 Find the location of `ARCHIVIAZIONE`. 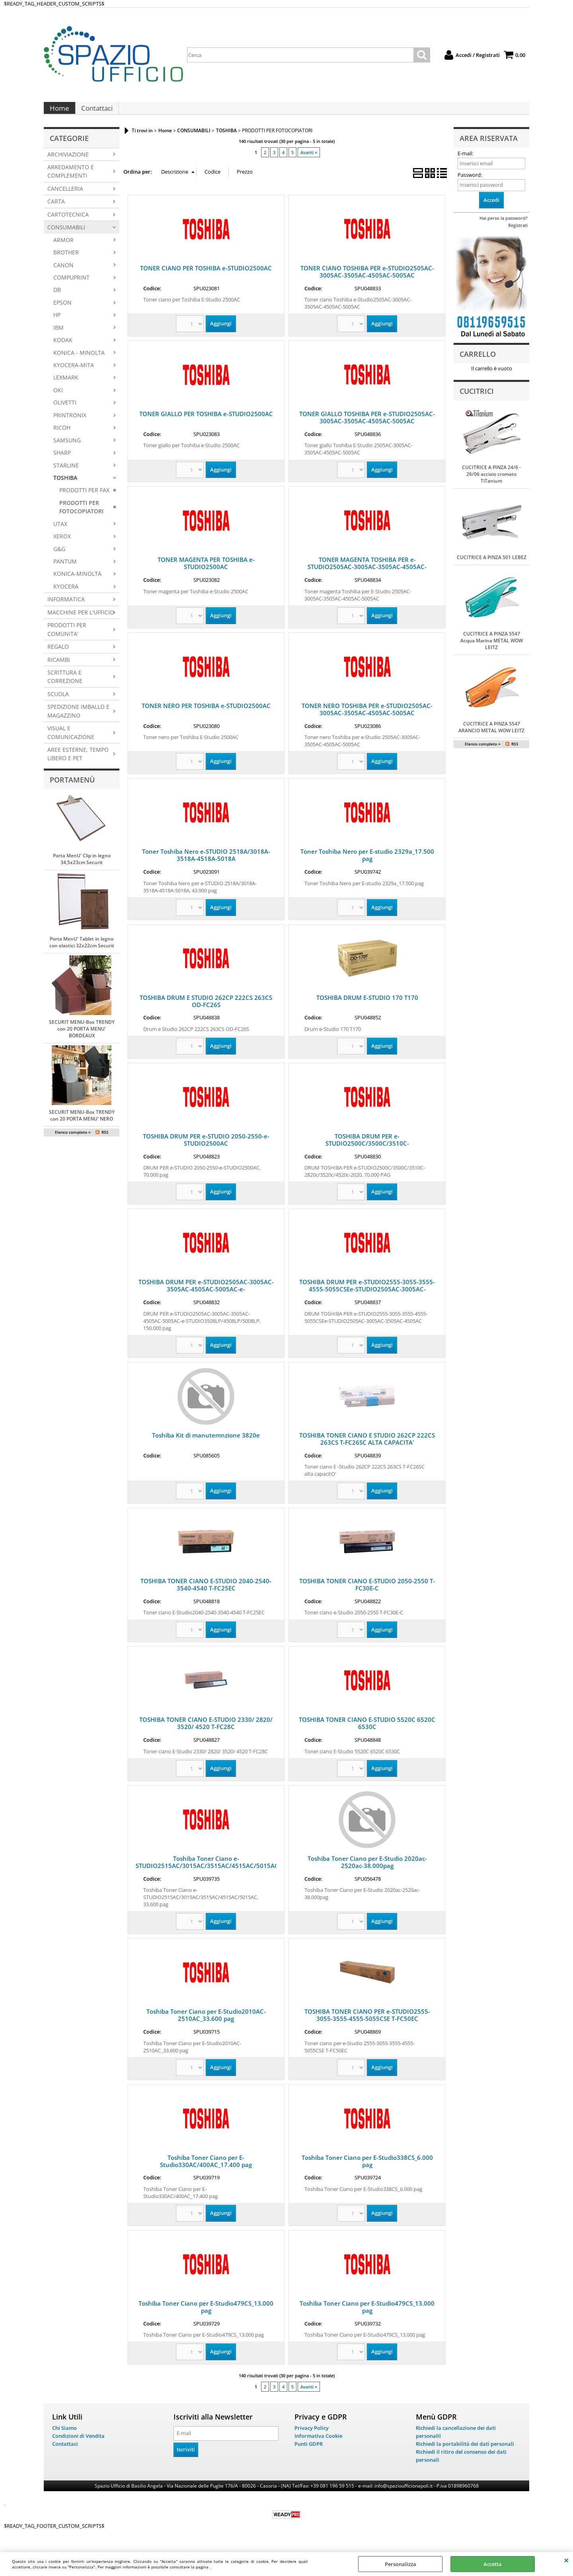

ARCHIVIAZIONE is located at coordinates (68, 162).